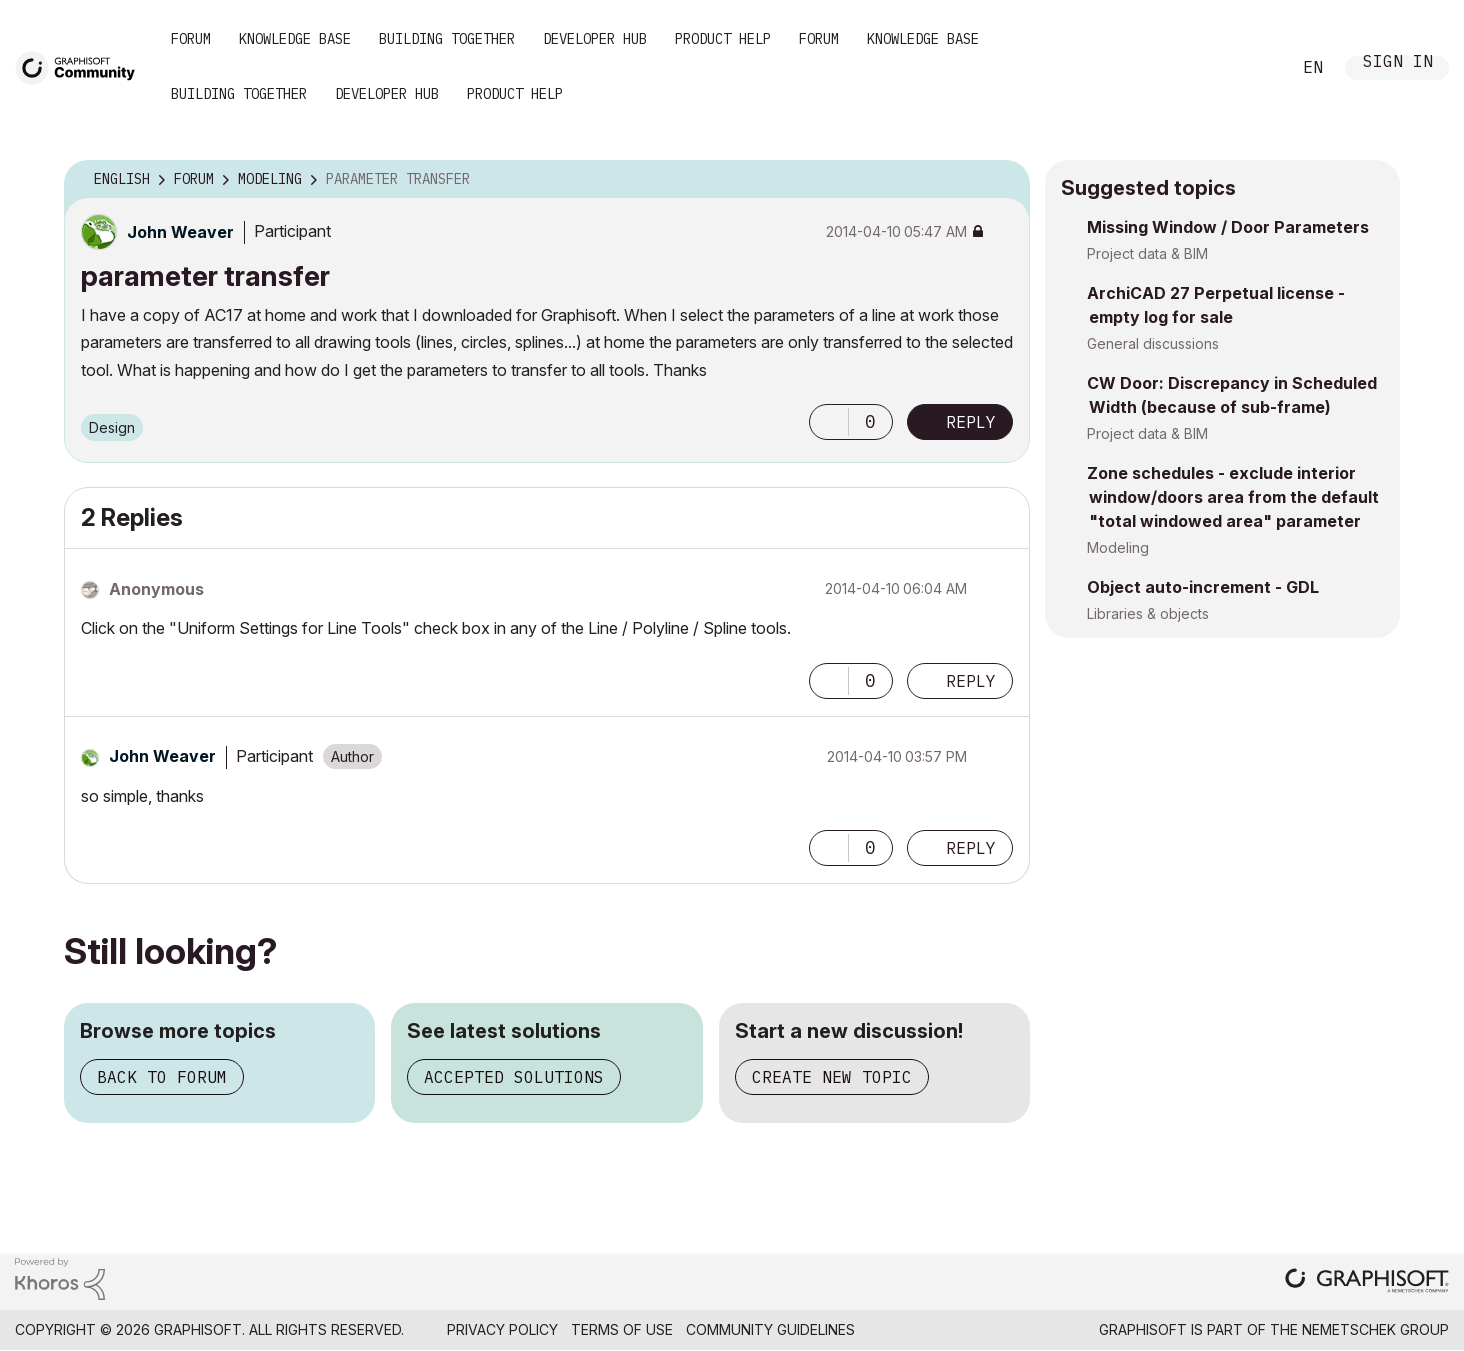  I want to click on [button], so click(829, 422).